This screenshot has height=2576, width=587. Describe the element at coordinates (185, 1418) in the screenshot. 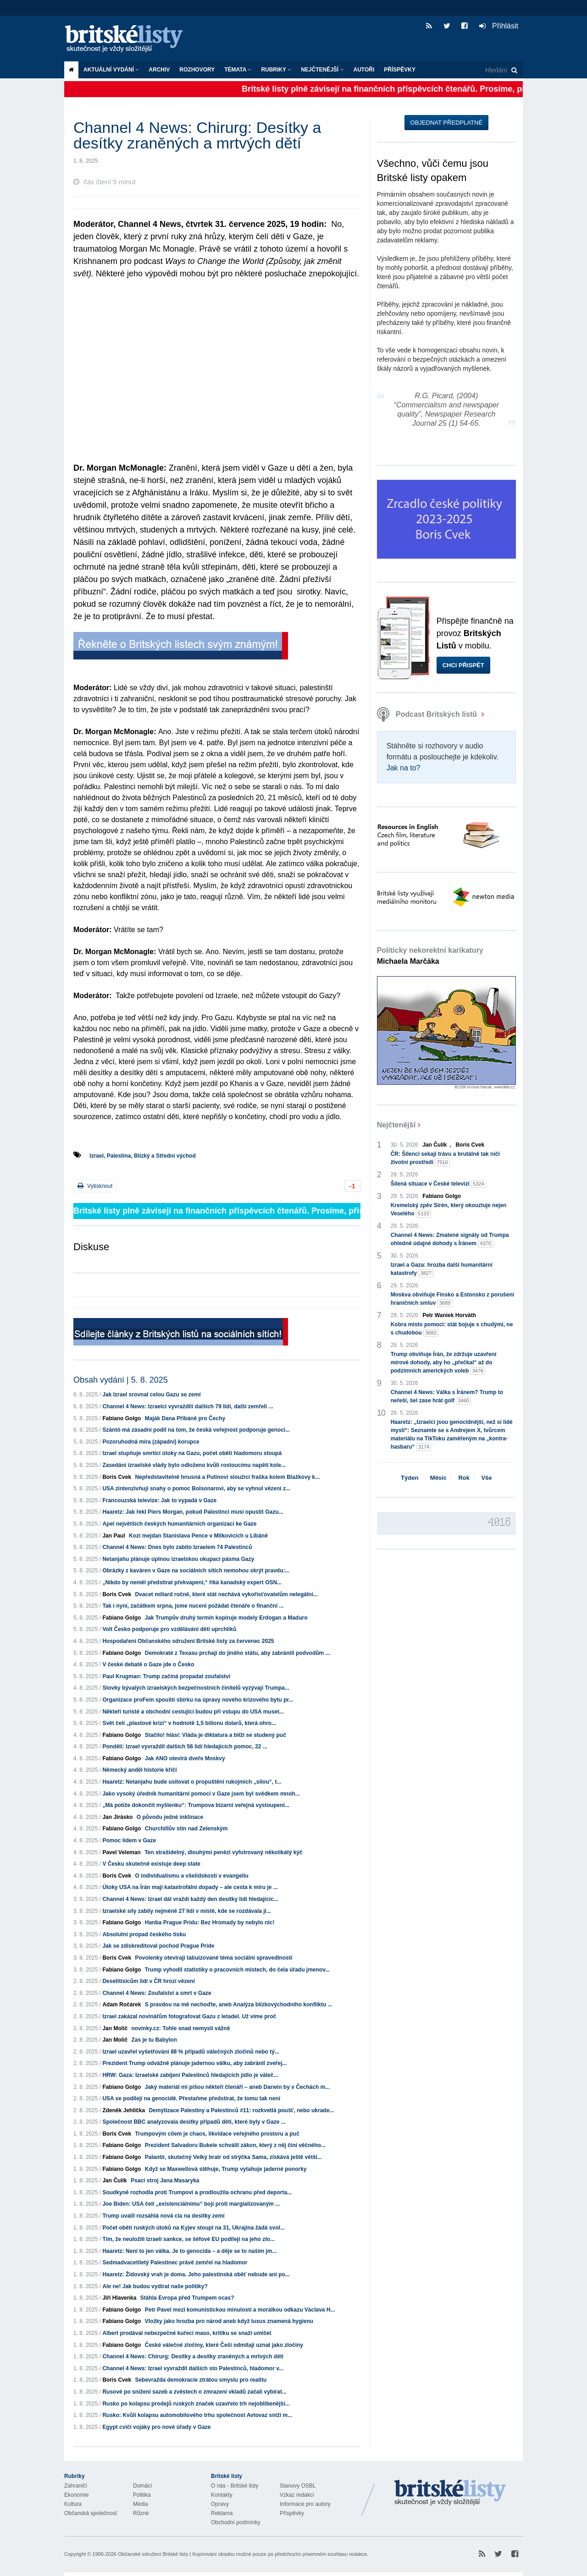

I see `Maják Dana Přibáně pro Čechy` at that location.